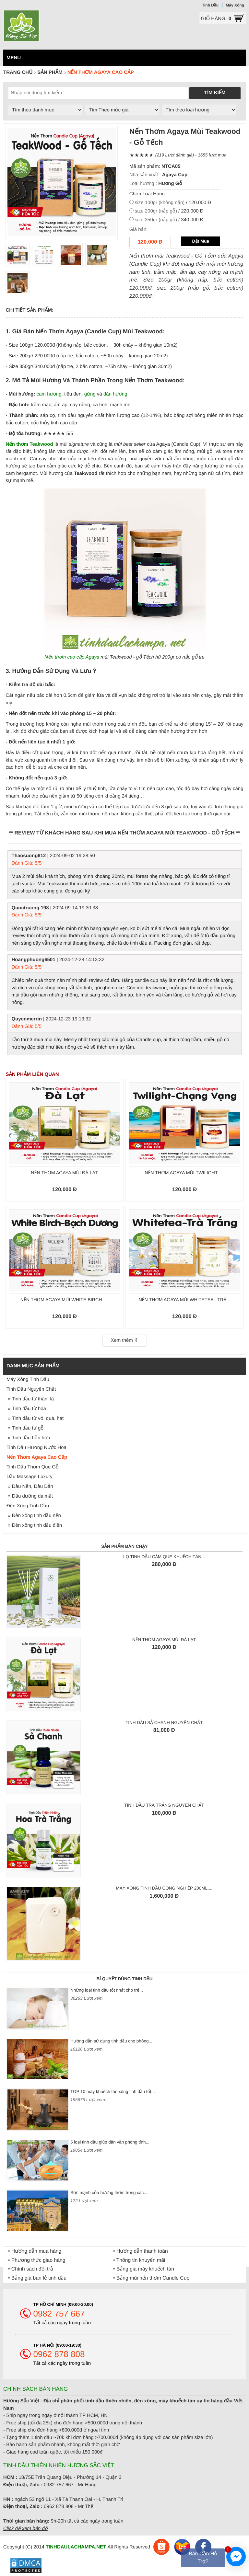 The width and height of the screenshot is (249, 2576). What do you see at coordinates (28, 1438) in the screenshot?
I see `» Tinh dầu hỗn hợp` at bounding box center [28, 1438].